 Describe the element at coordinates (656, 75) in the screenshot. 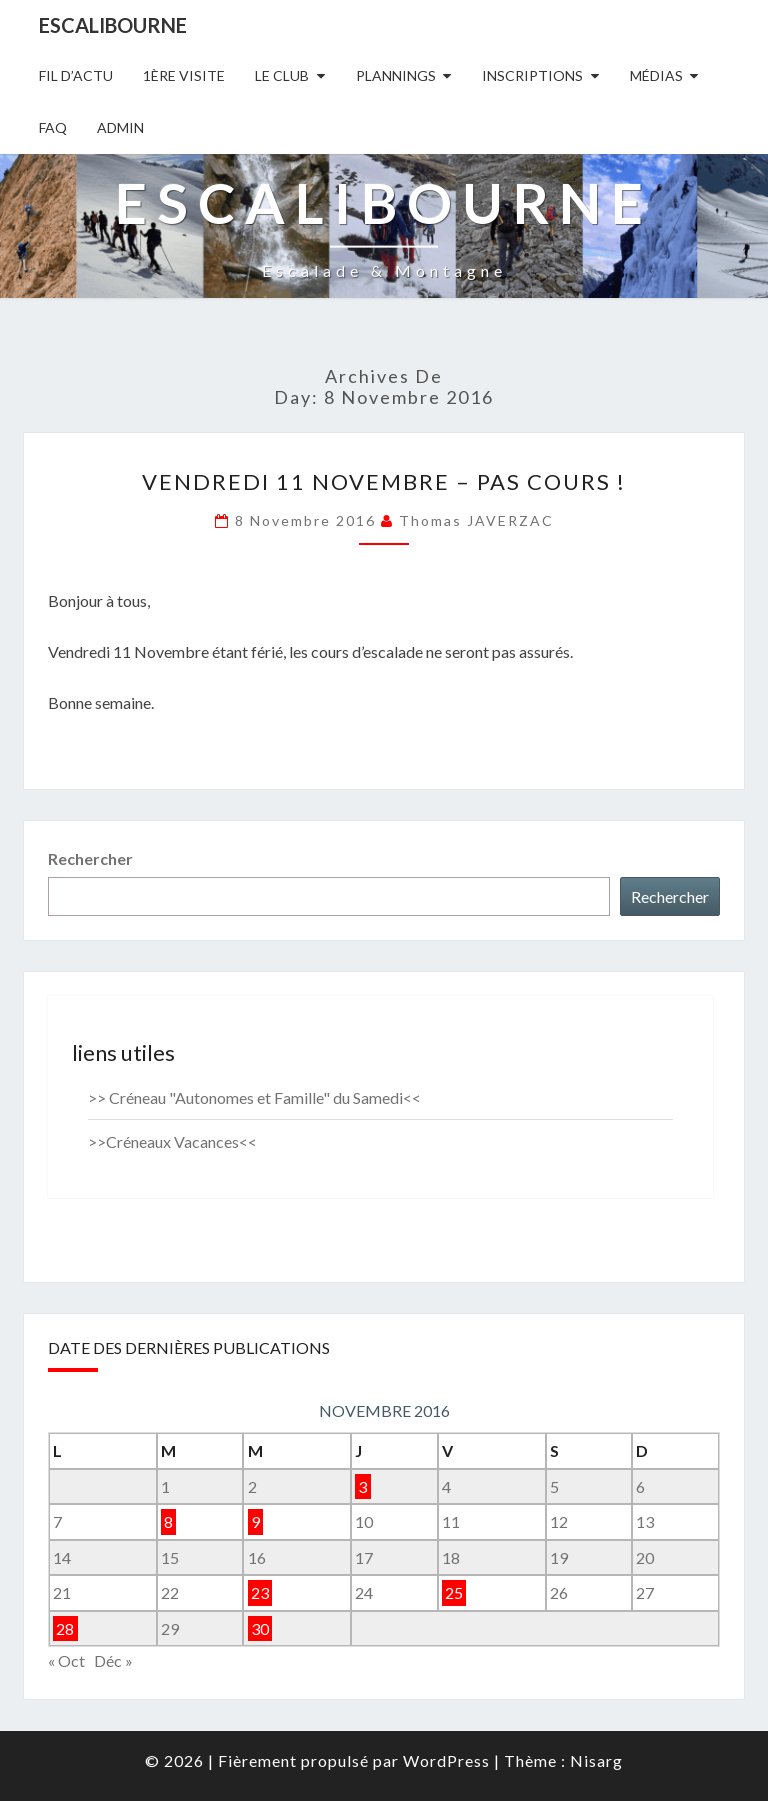

I see `Médias` at that location.